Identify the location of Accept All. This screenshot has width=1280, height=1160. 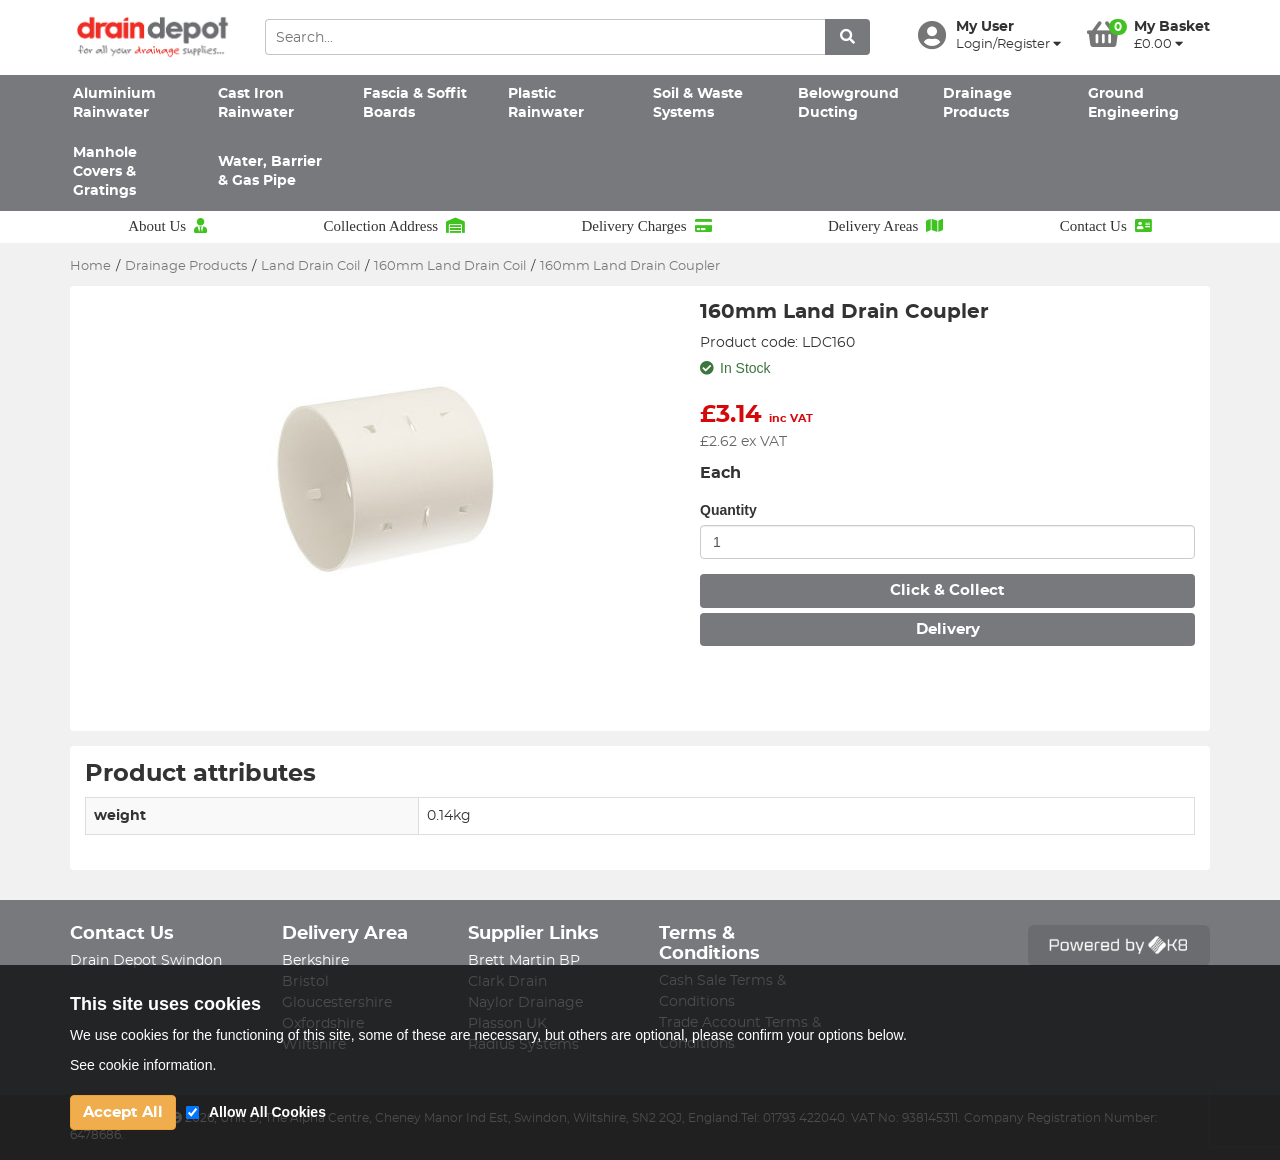
(123, 1112).